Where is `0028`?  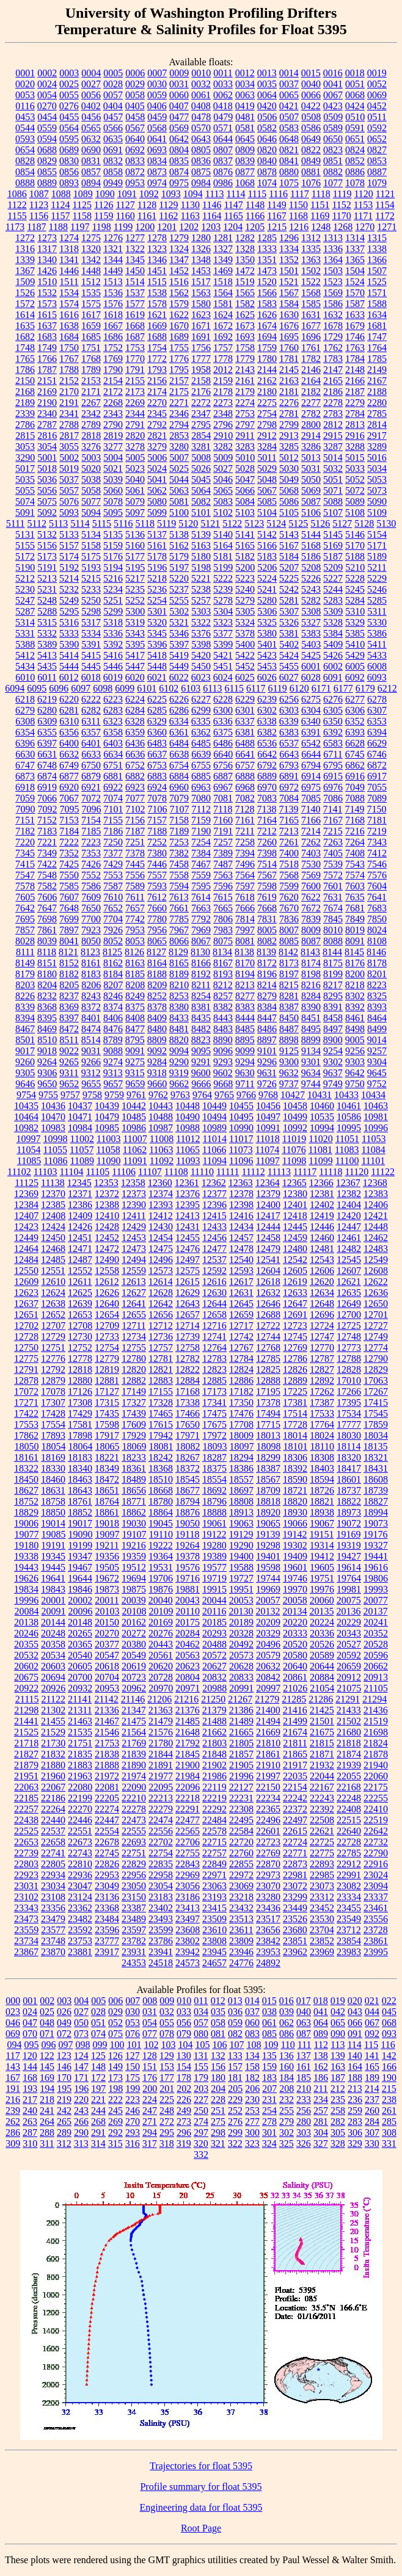 0028 is located at coordinates (113, 84).